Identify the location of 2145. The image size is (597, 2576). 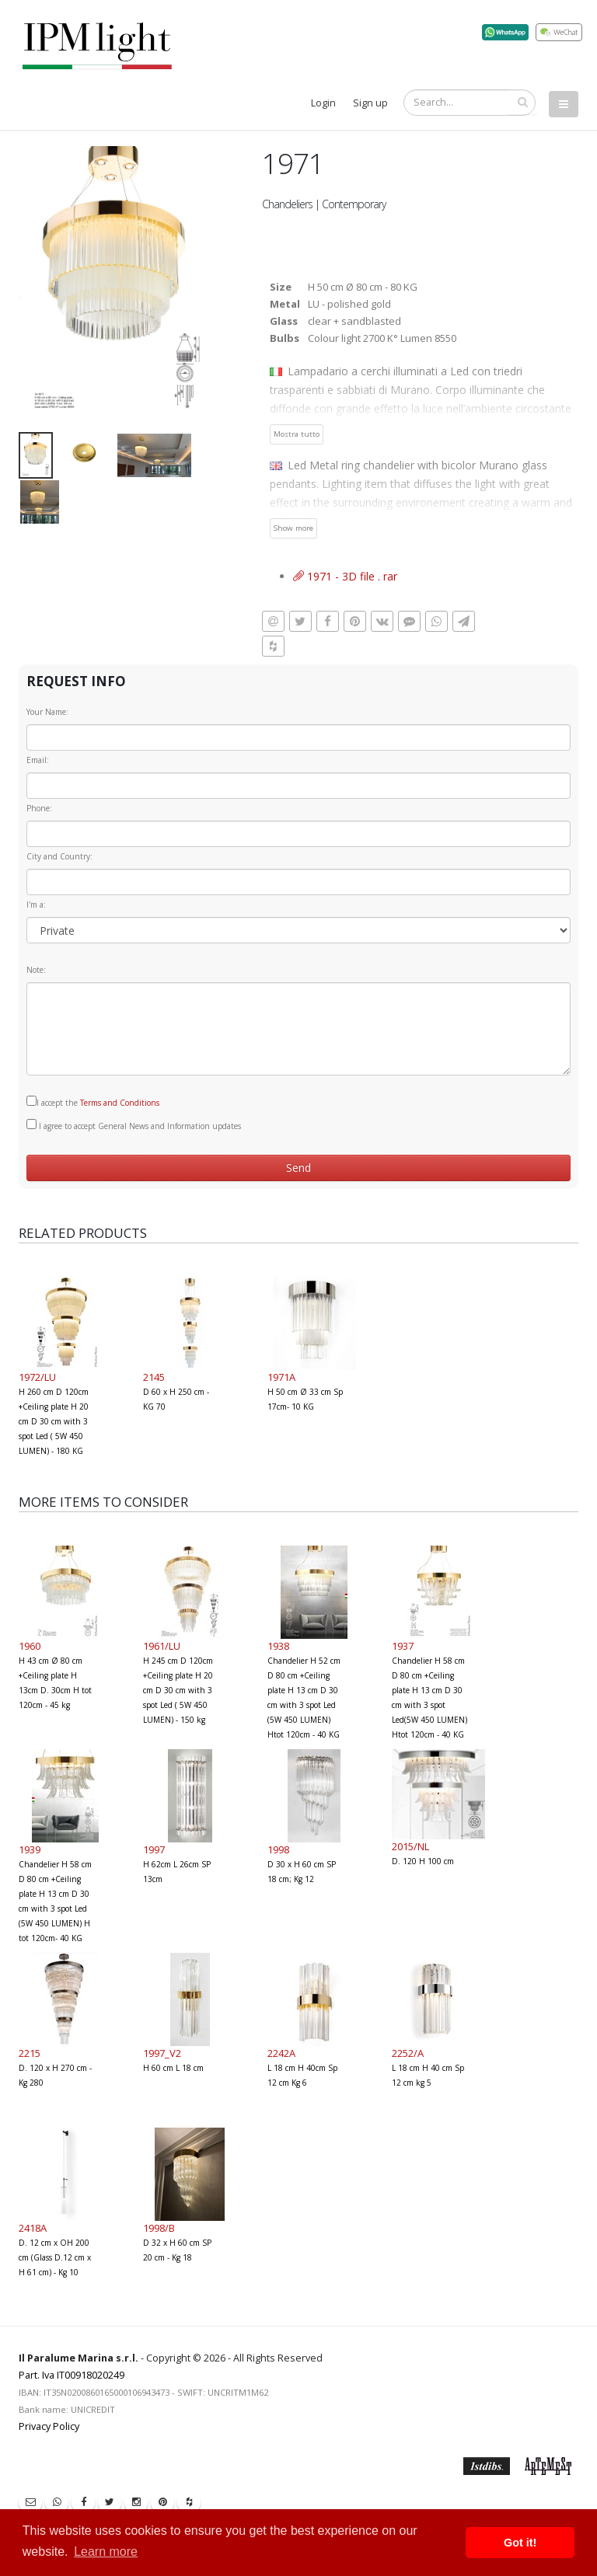
(154, 1377).